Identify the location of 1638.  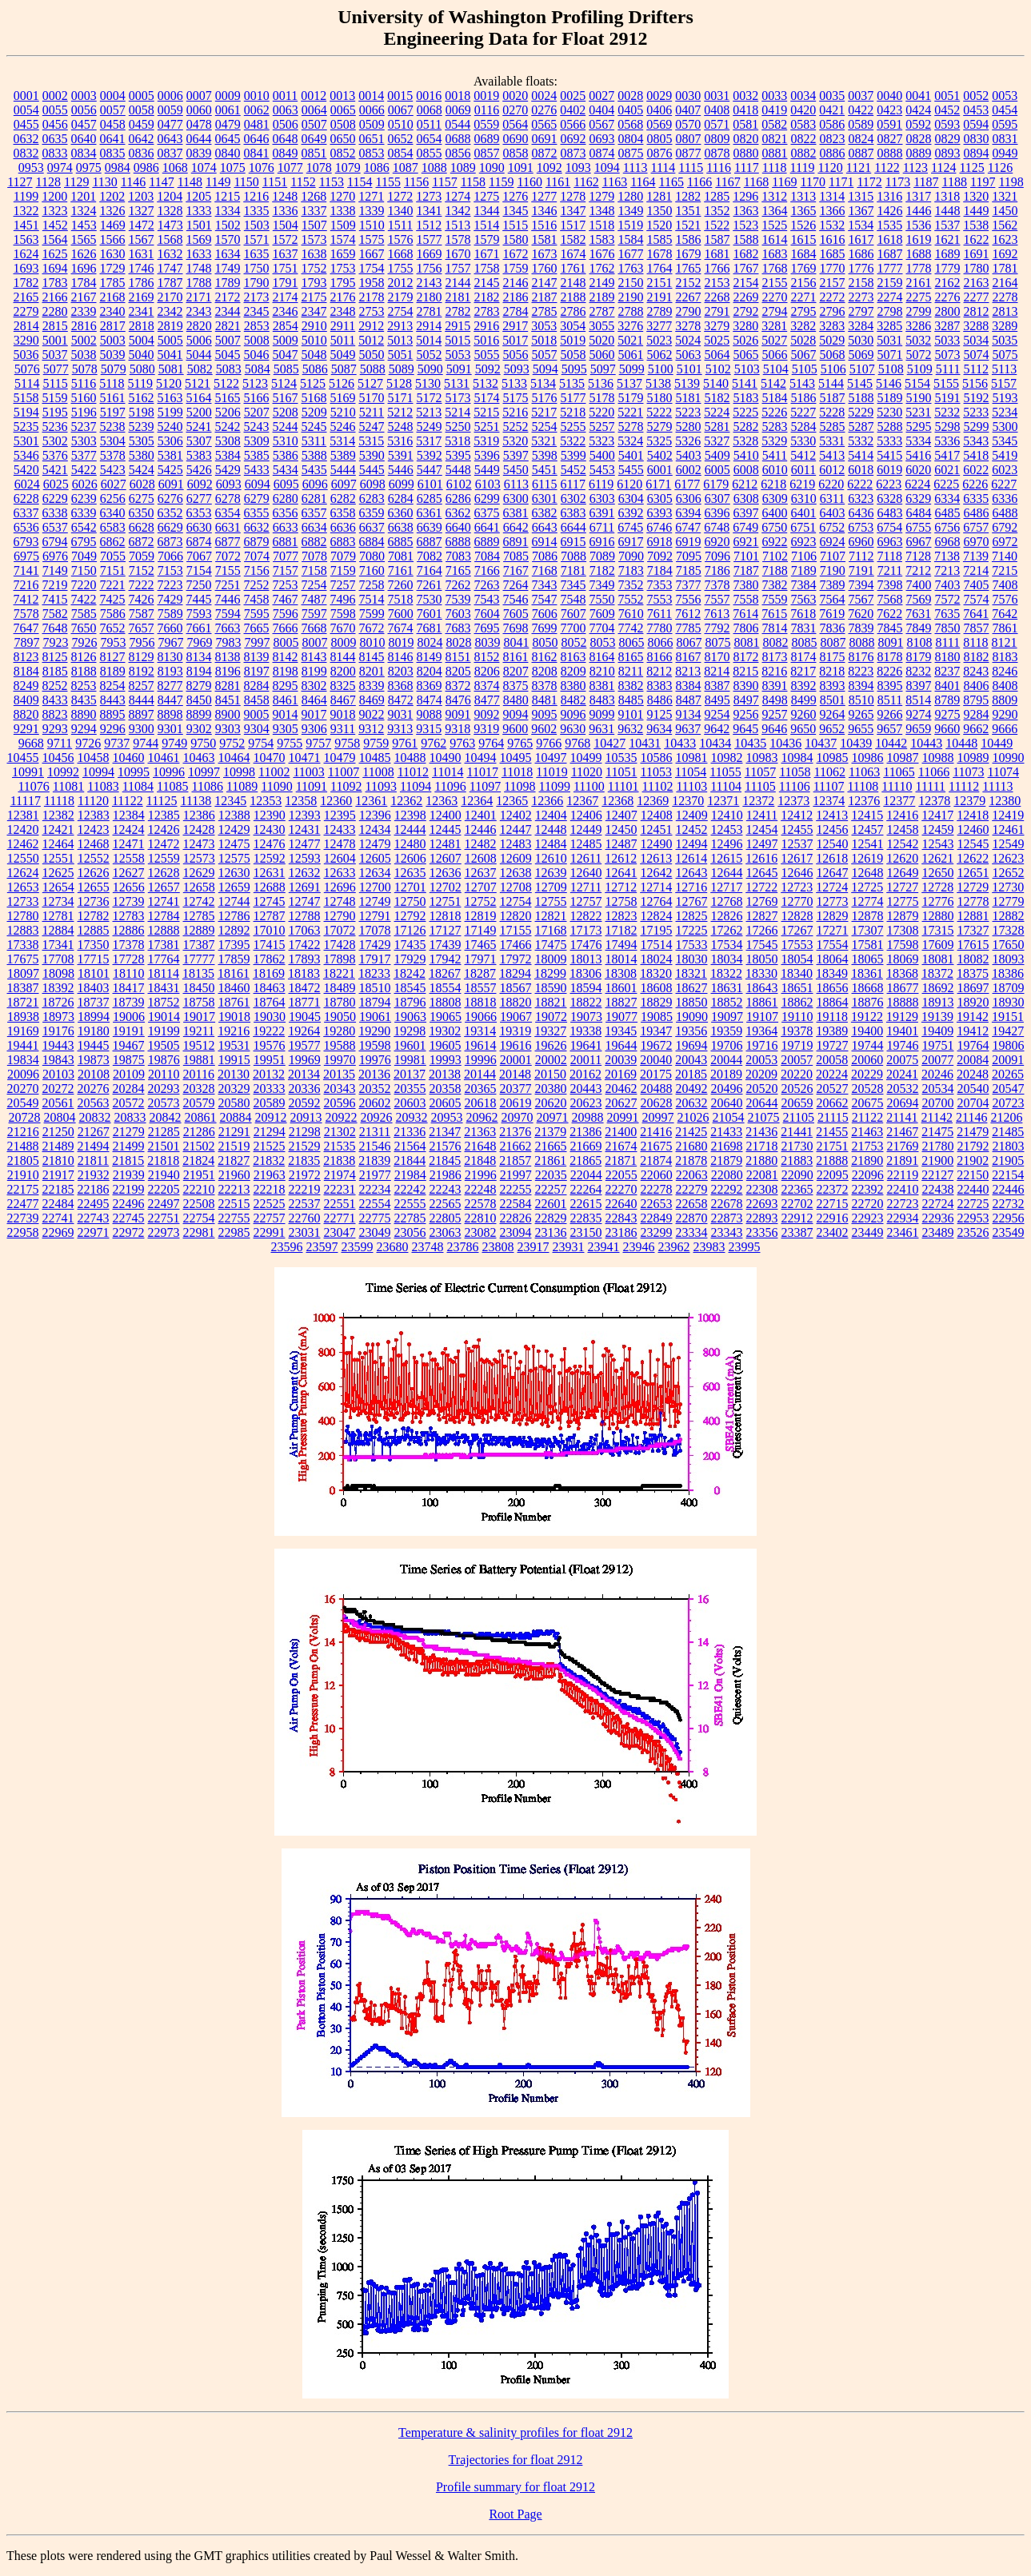
(314, 254).